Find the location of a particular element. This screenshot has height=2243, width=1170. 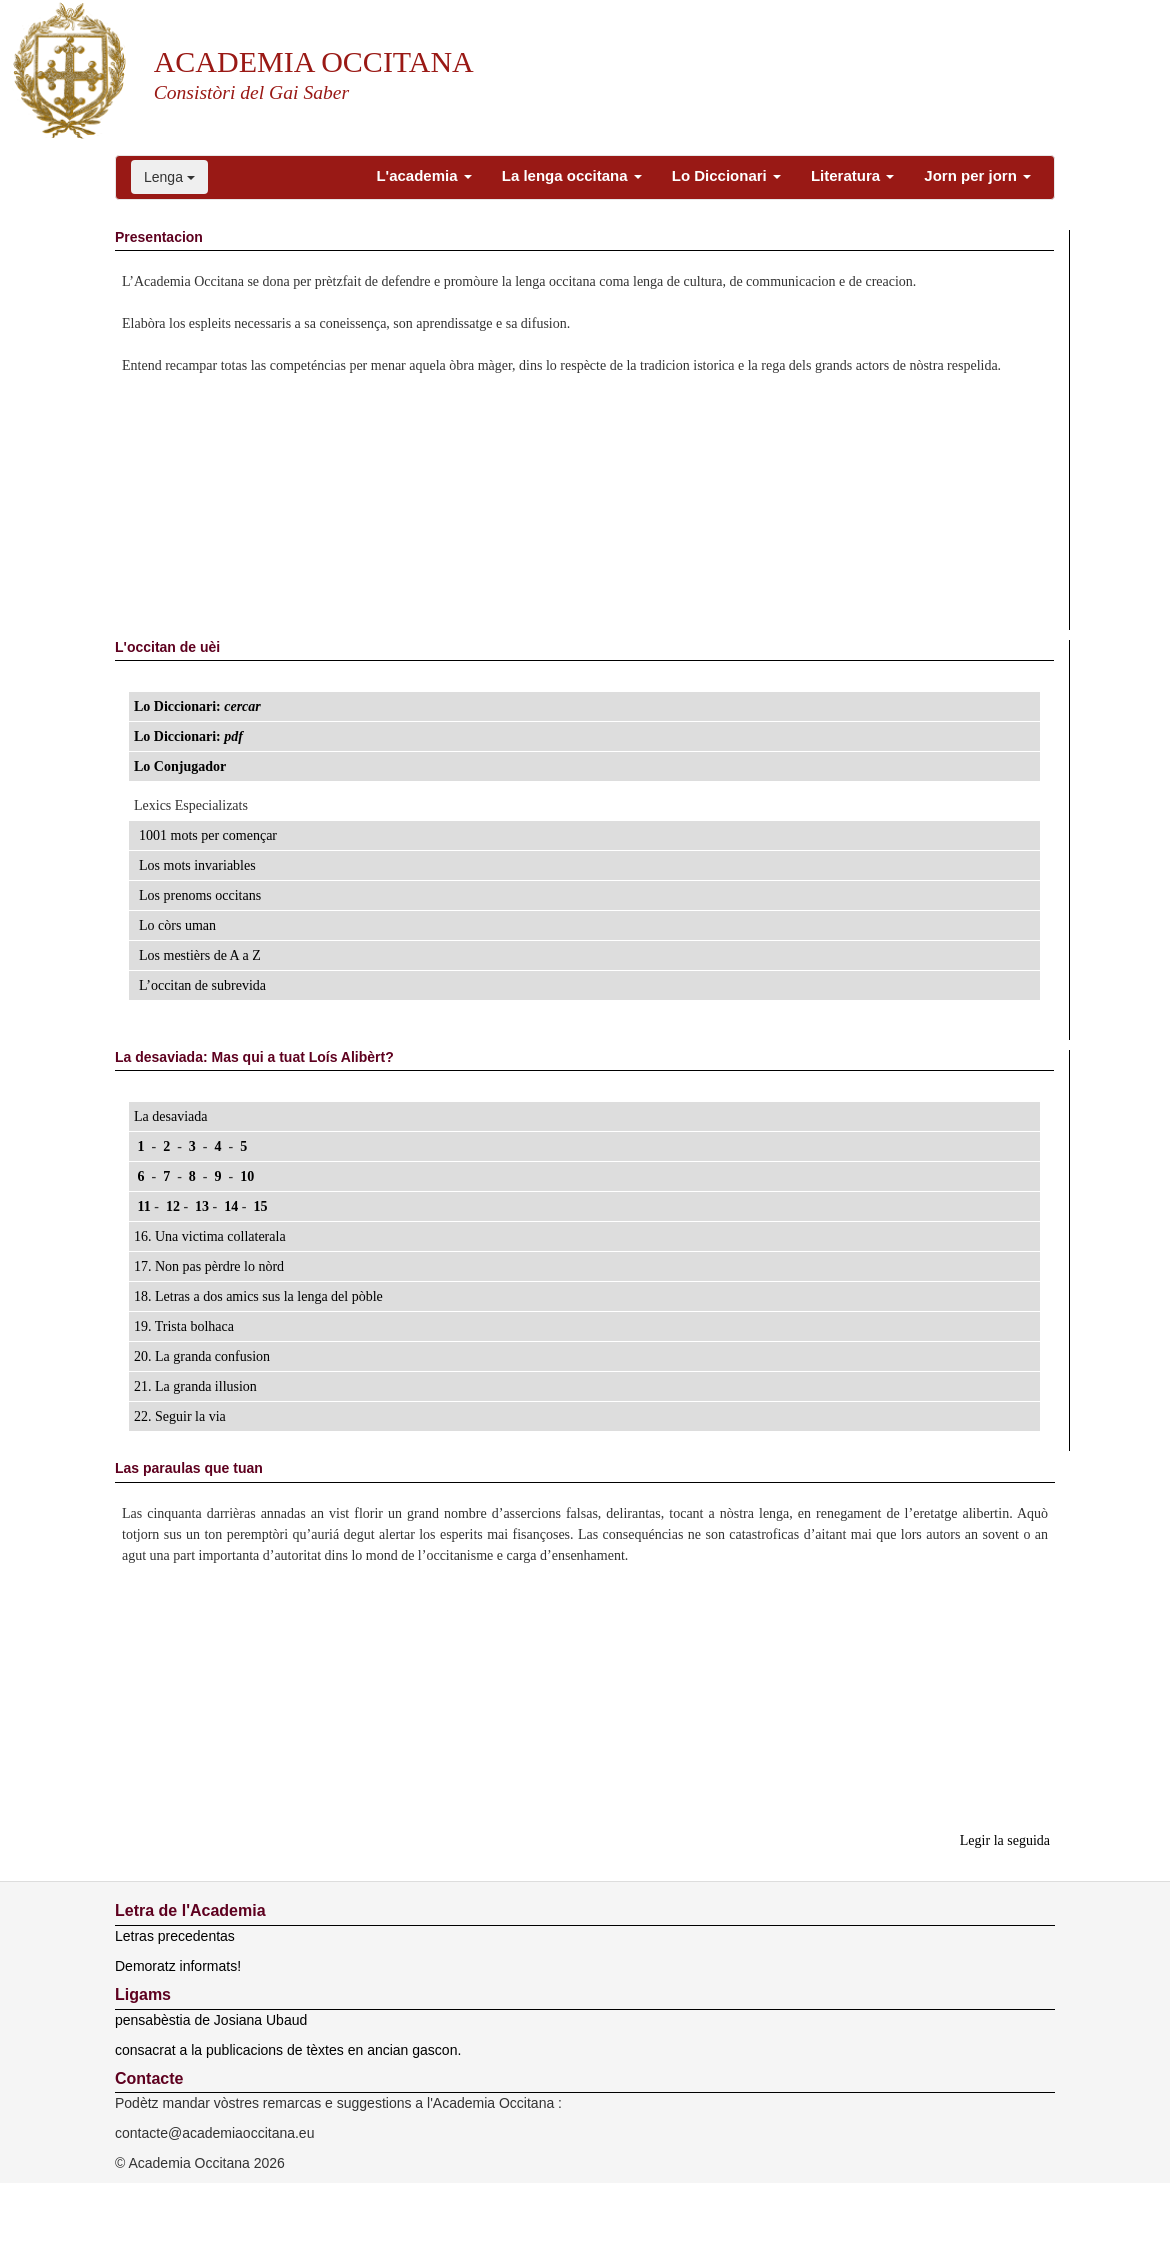

20. La granda confusion is located at coordinates (202, 1356).